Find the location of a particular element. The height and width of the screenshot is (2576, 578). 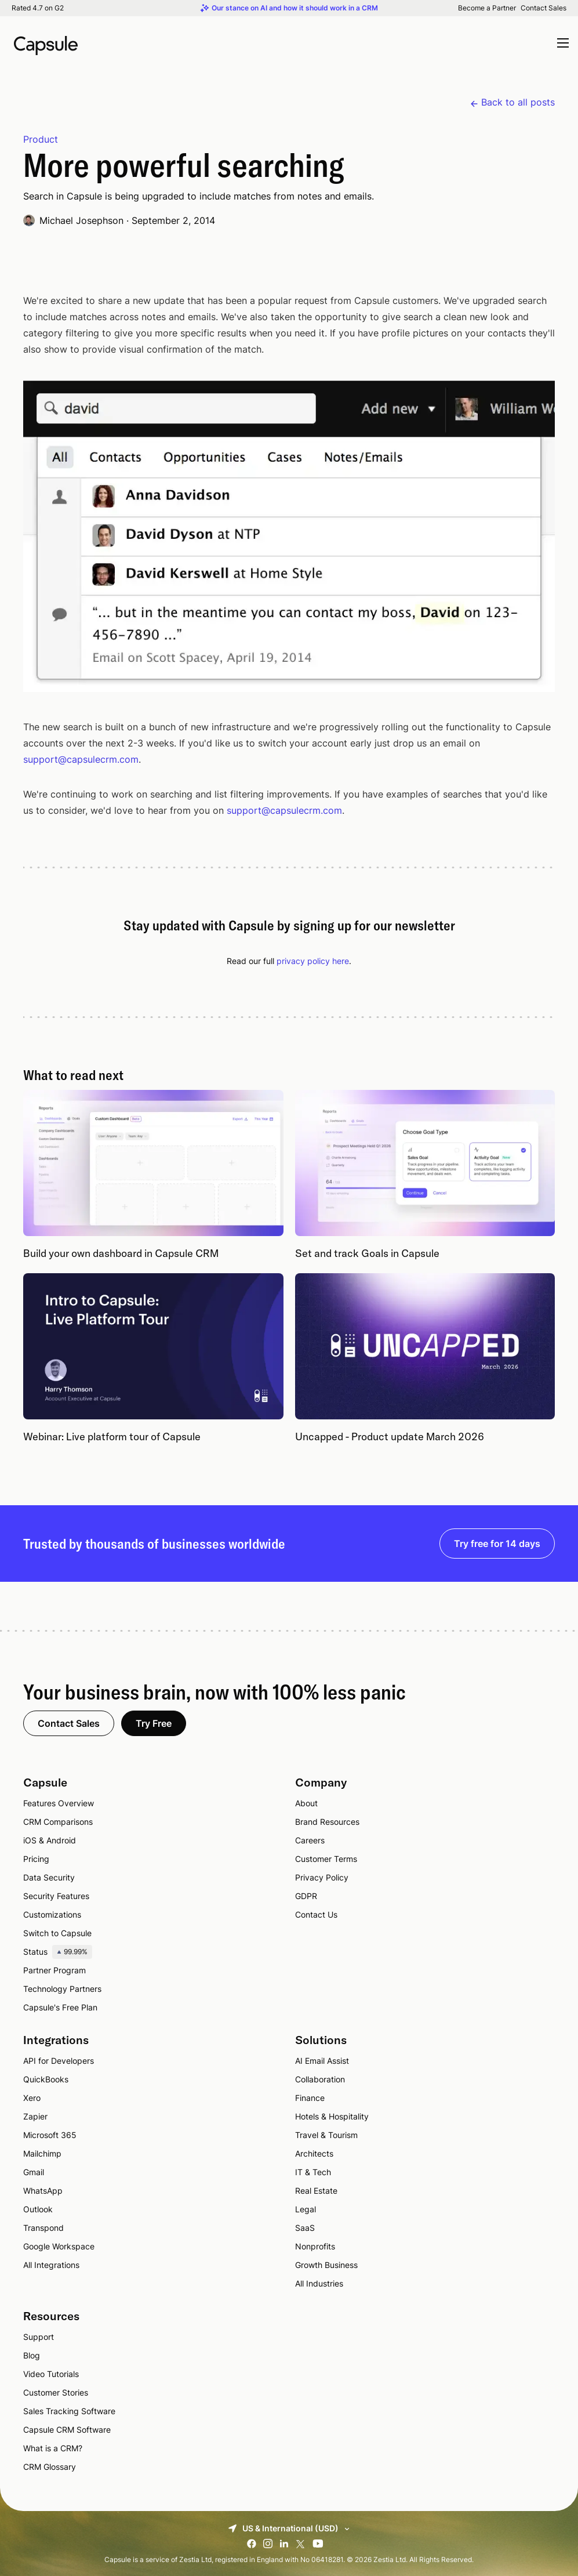

Pricing is located at coordinates (36, 1859).